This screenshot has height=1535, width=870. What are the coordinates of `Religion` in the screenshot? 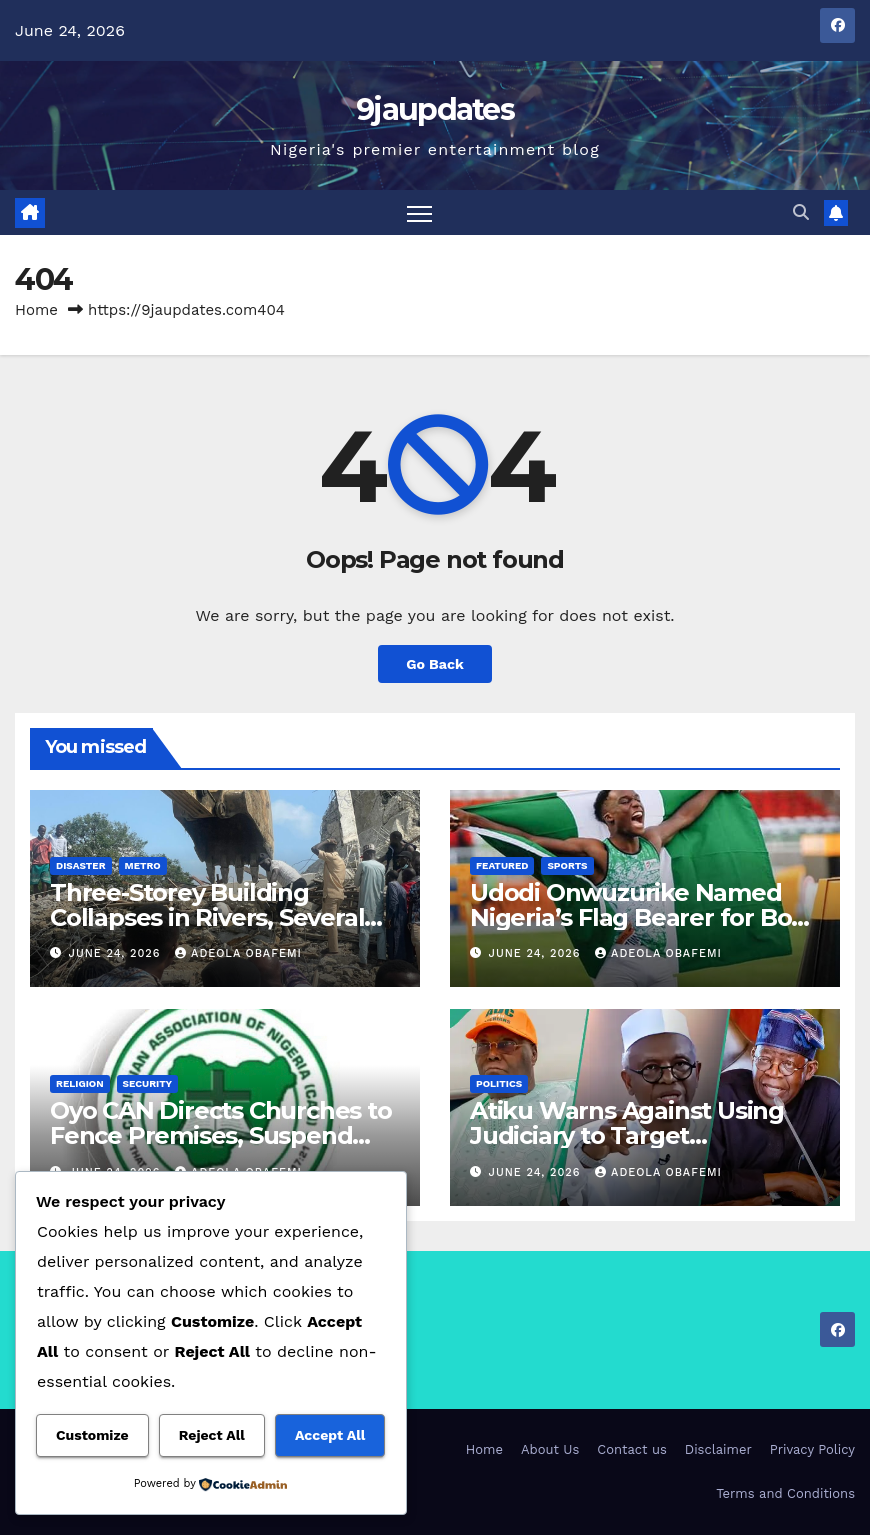 It's located at (80, 1083).